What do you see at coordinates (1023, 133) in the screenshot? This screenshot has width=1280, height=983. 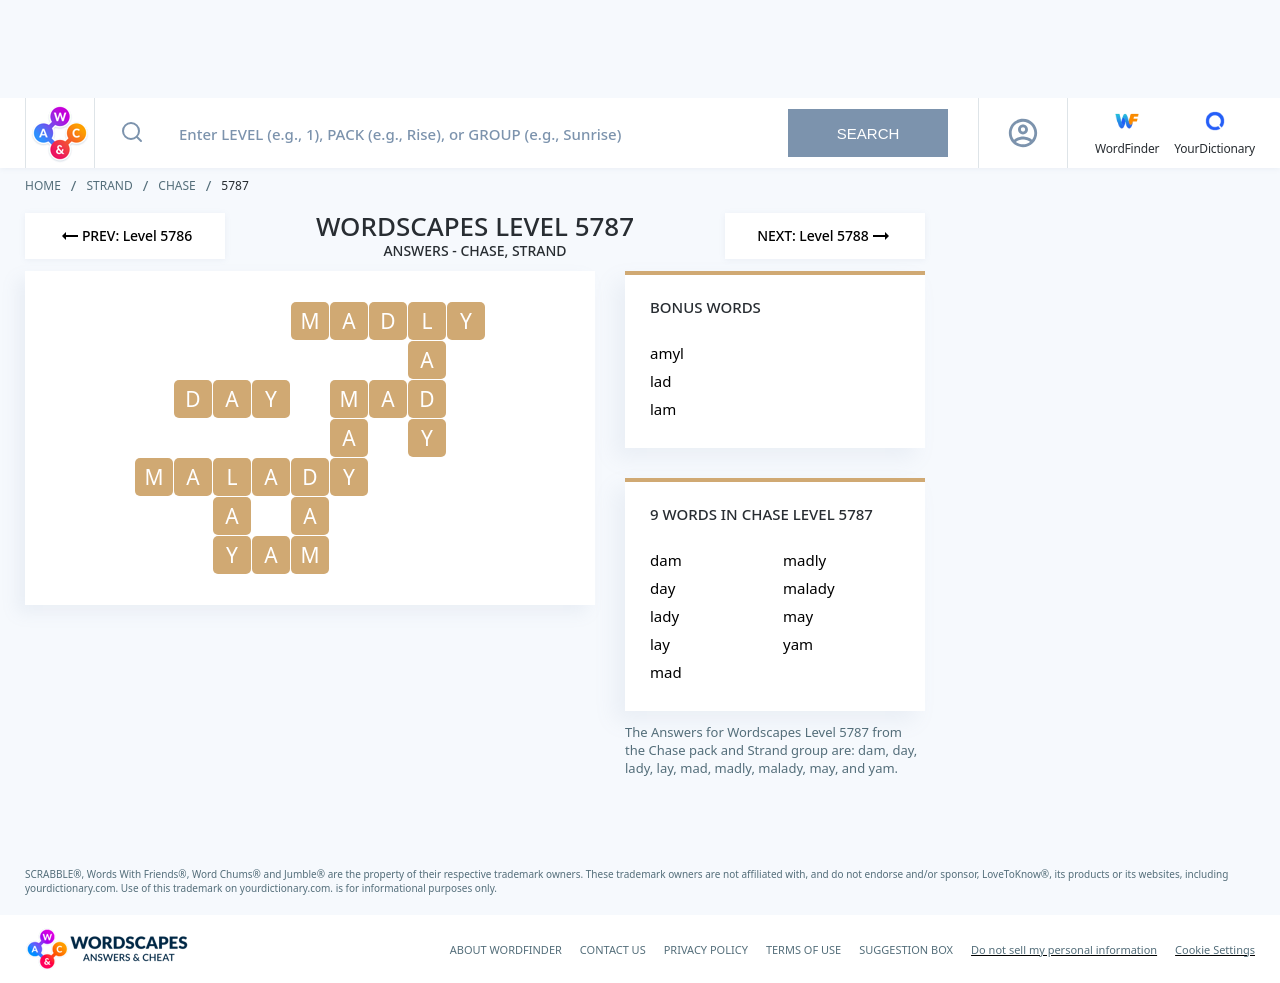 I see `[Sign Up button]` at bounding box center [1023, 133].